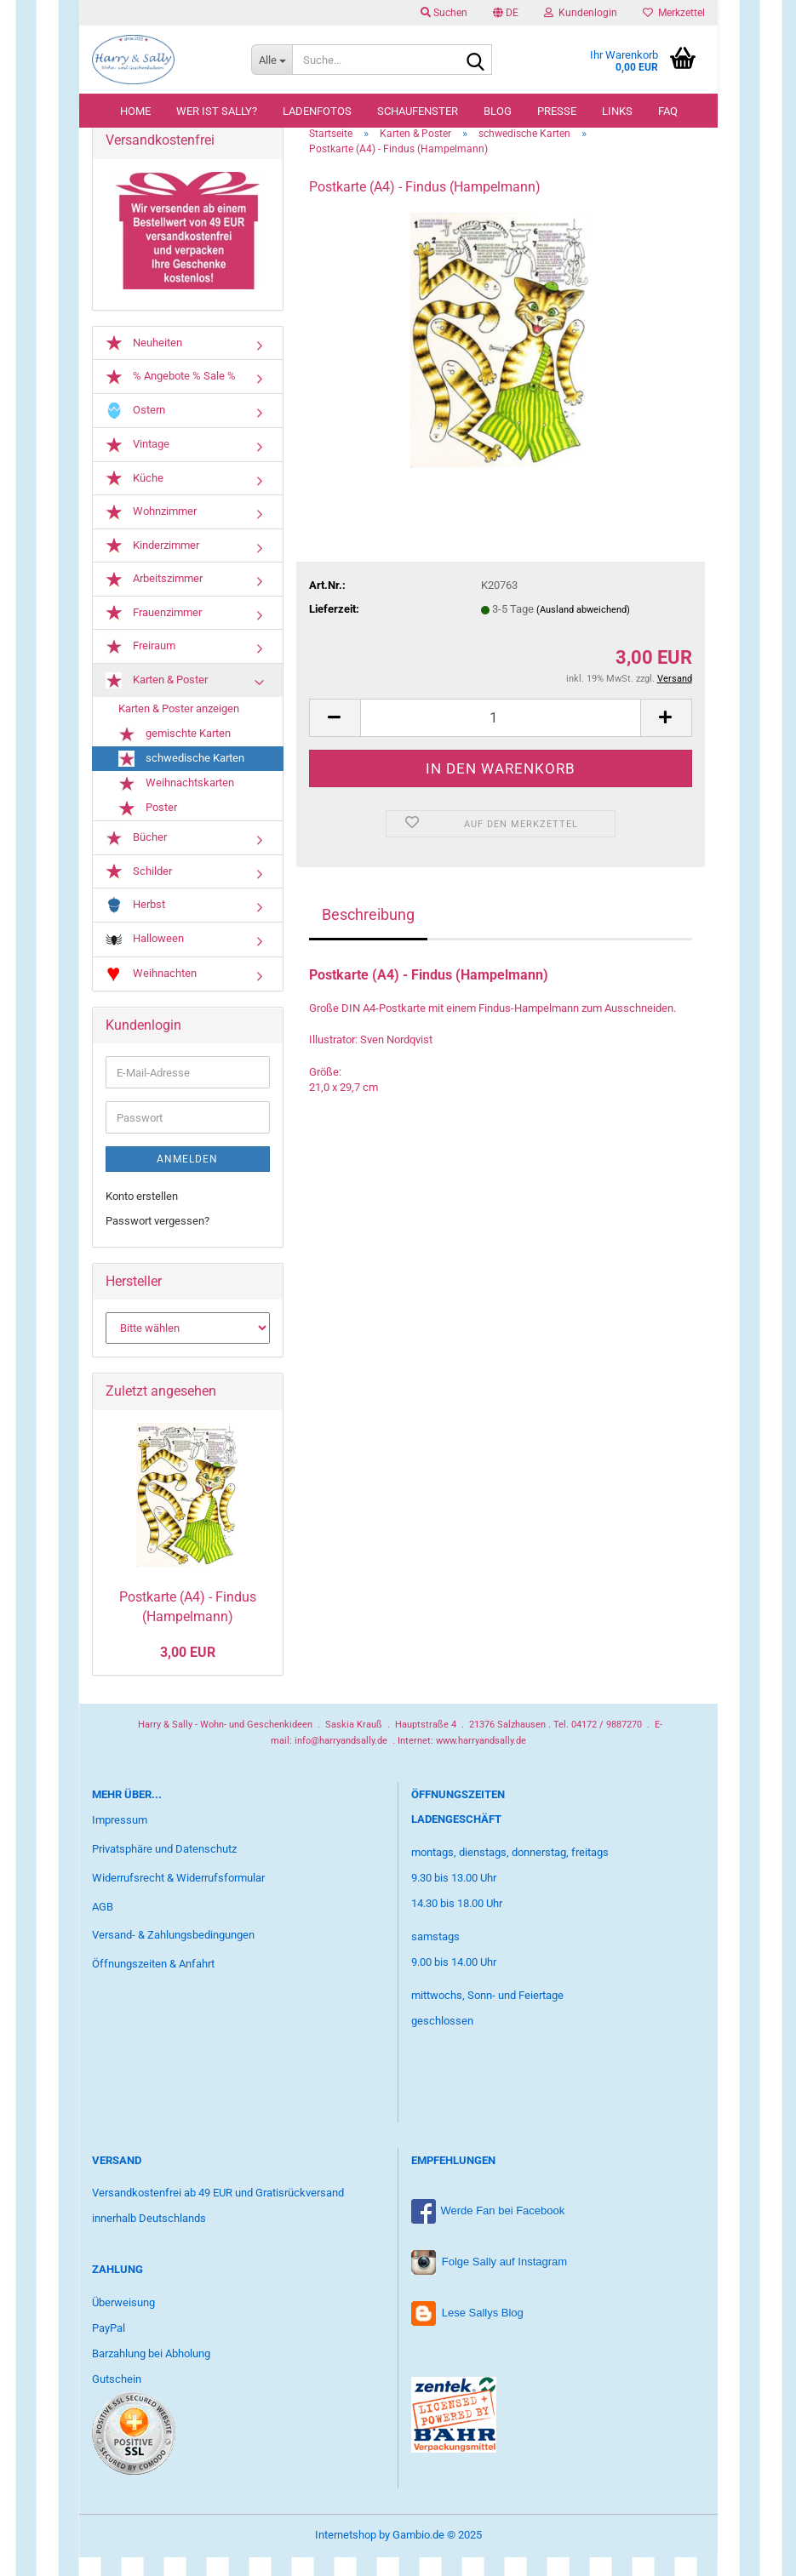  Describe the element at coordinates (145, 959) in the screenshot. I see `Halloween` at that location.